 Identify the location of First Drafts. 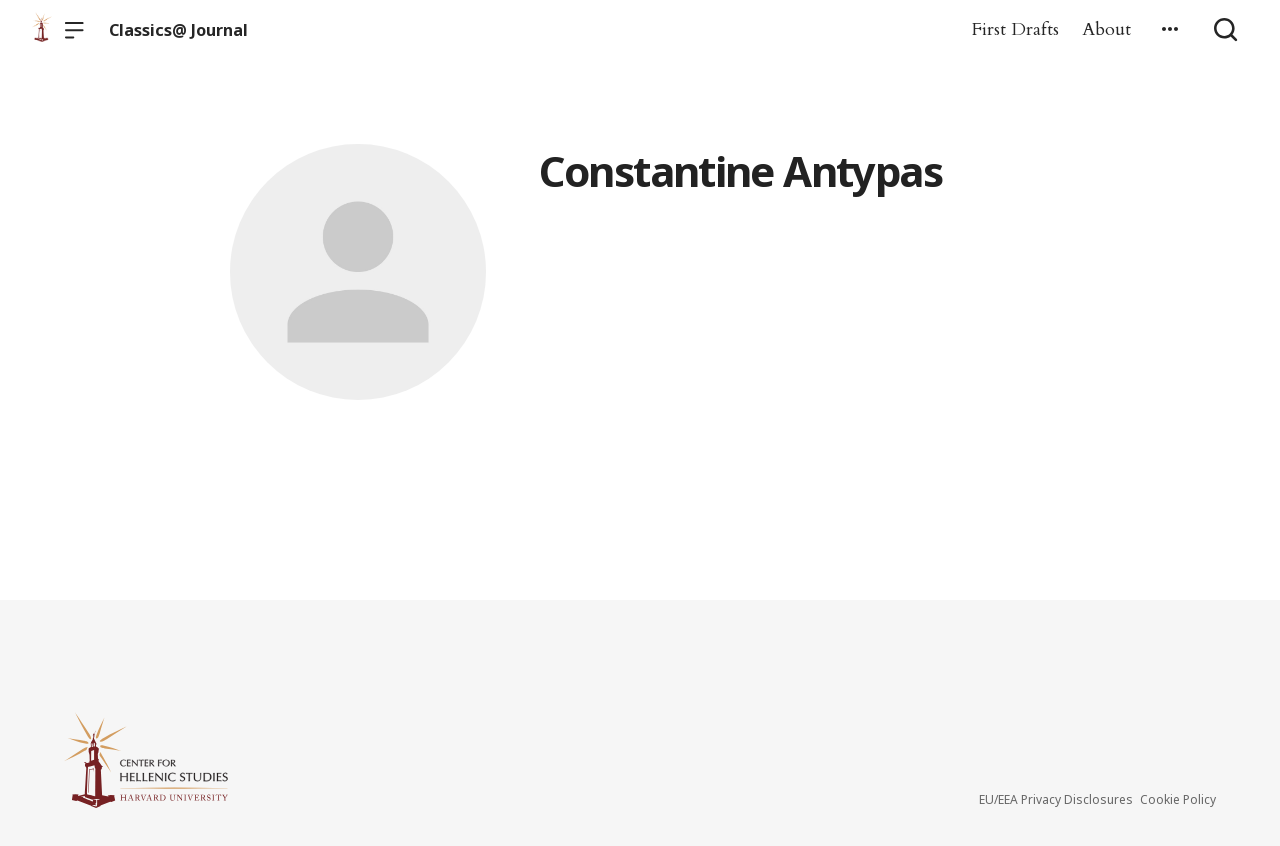
(1015, 29).